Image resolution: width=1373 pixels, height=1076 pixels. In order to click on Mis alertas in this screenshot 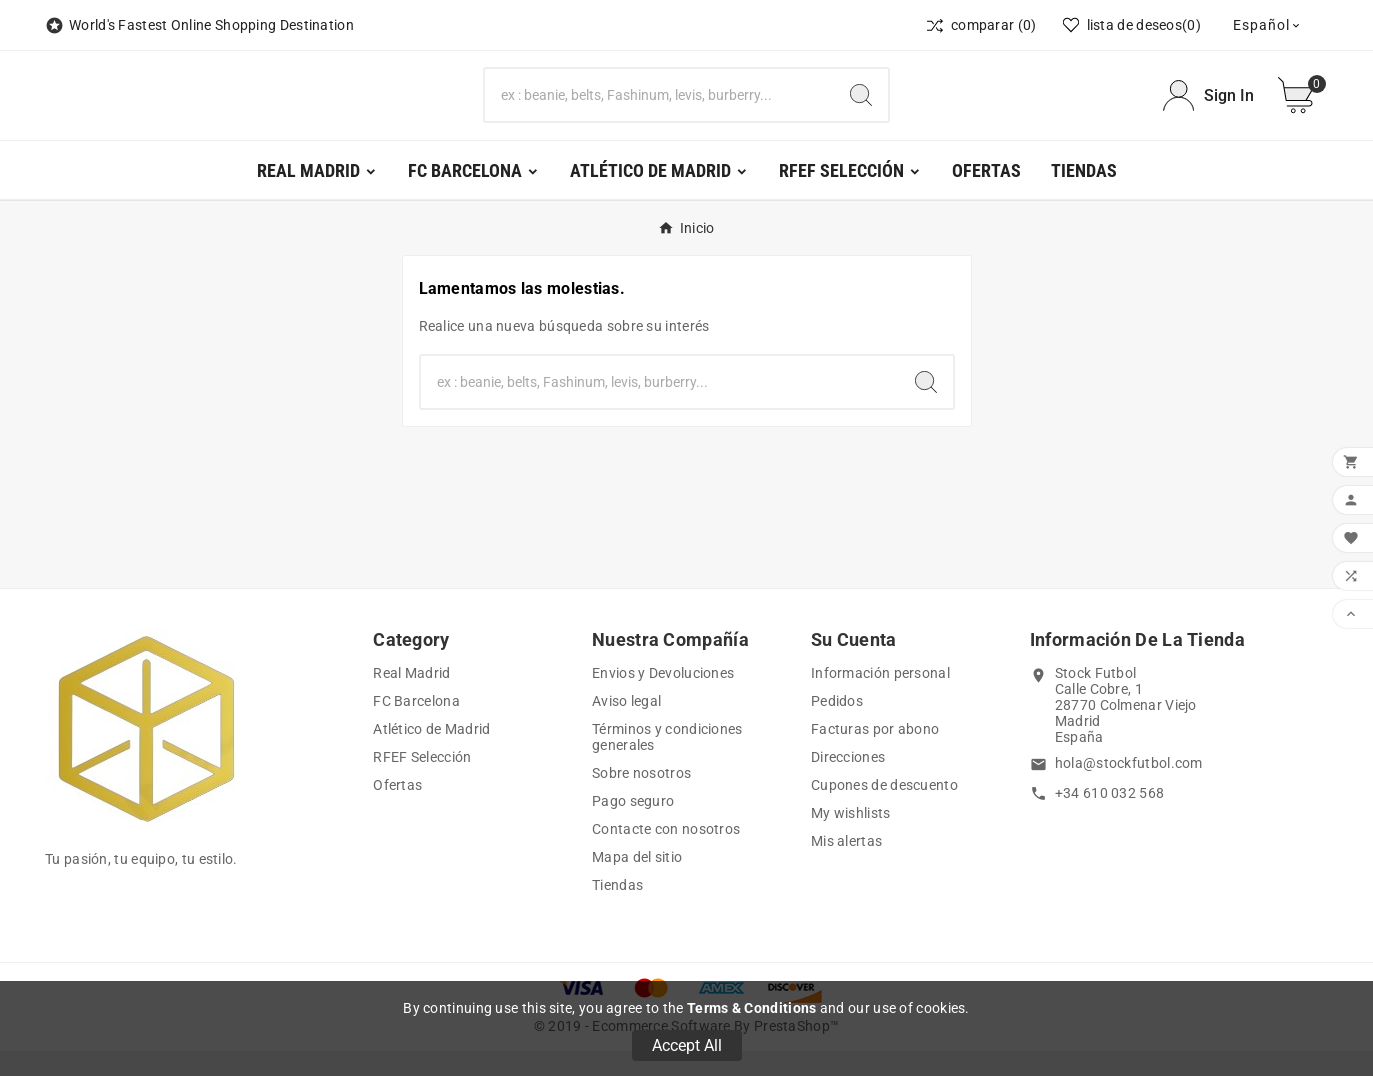, I will do `click(846, 866)`.